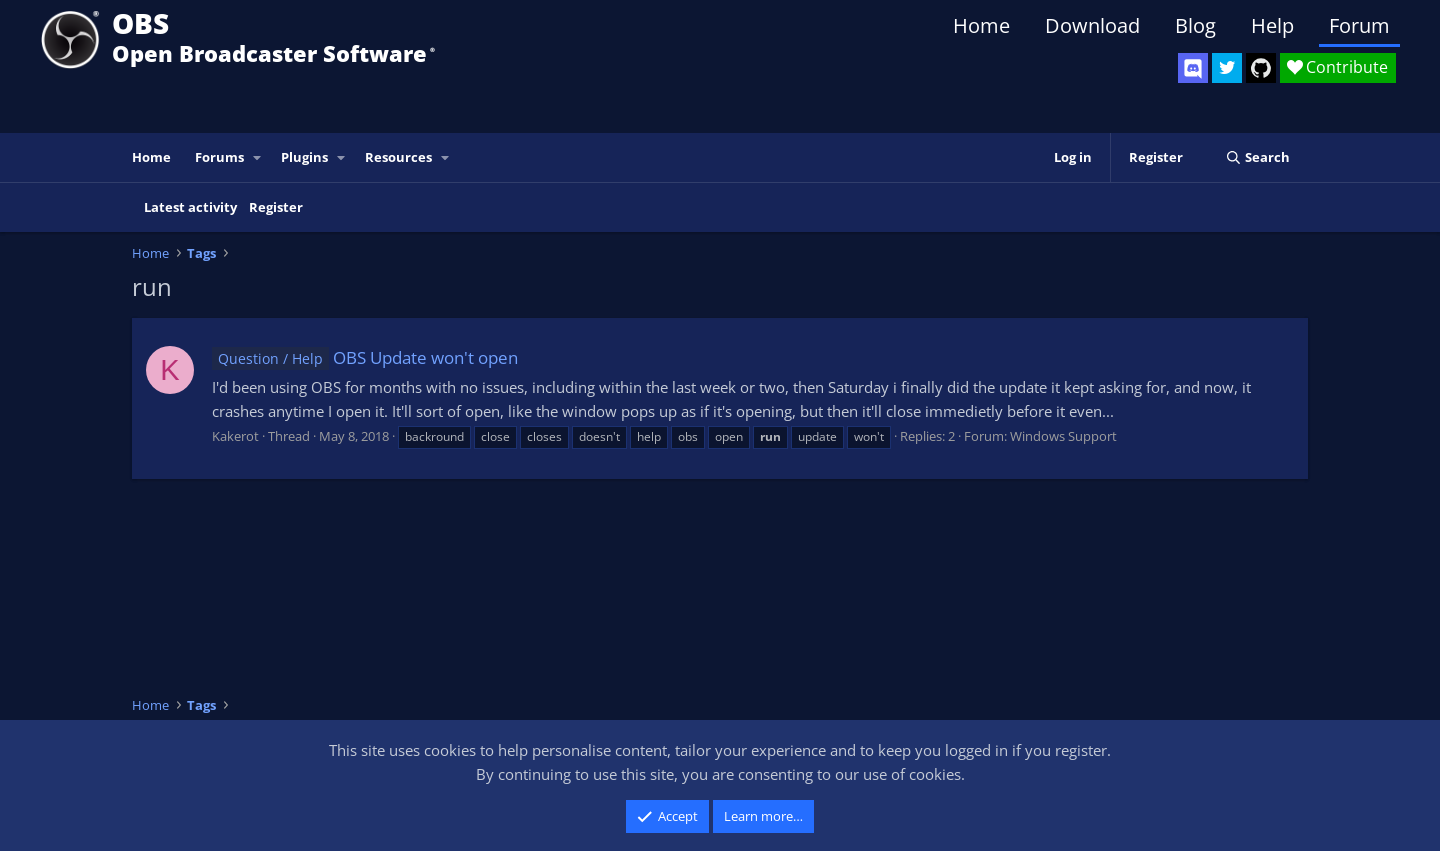 The height and width of the screenshot is (851, 1440). I want to click on [OBS Discord], so click(1193, 68).